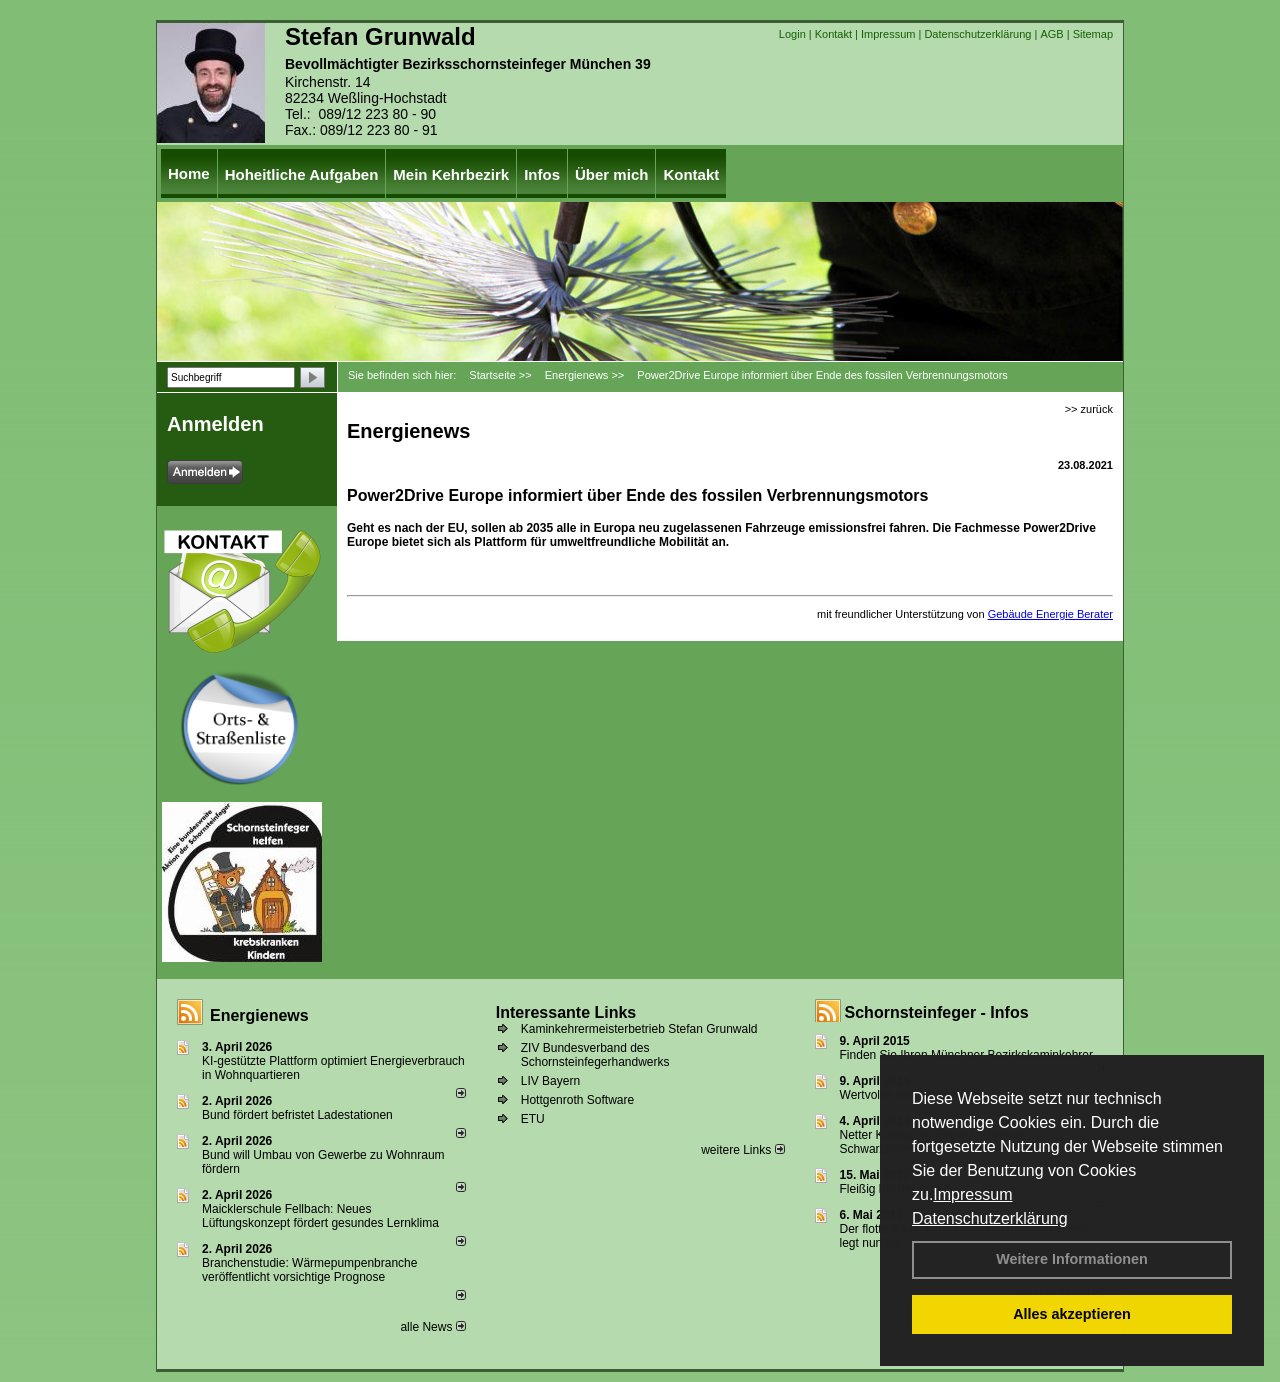 Image resolution: width=1280 pixels, height=1382 pixels. Describe the element at coordinates (1093, 34) in the screenshot. I see `Sitemap` at that location.